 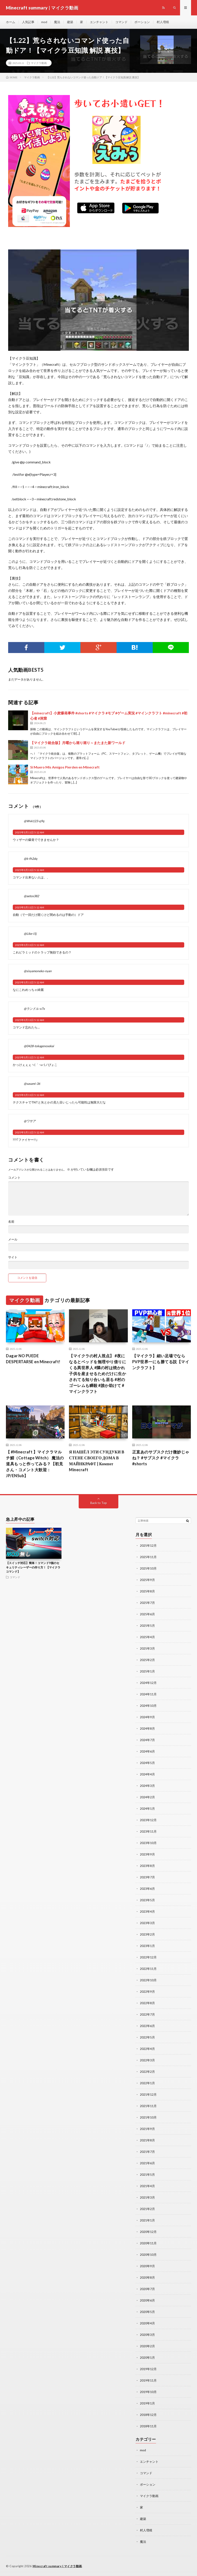 I want to click on 2024年11月, so click(x=148, y=1694).